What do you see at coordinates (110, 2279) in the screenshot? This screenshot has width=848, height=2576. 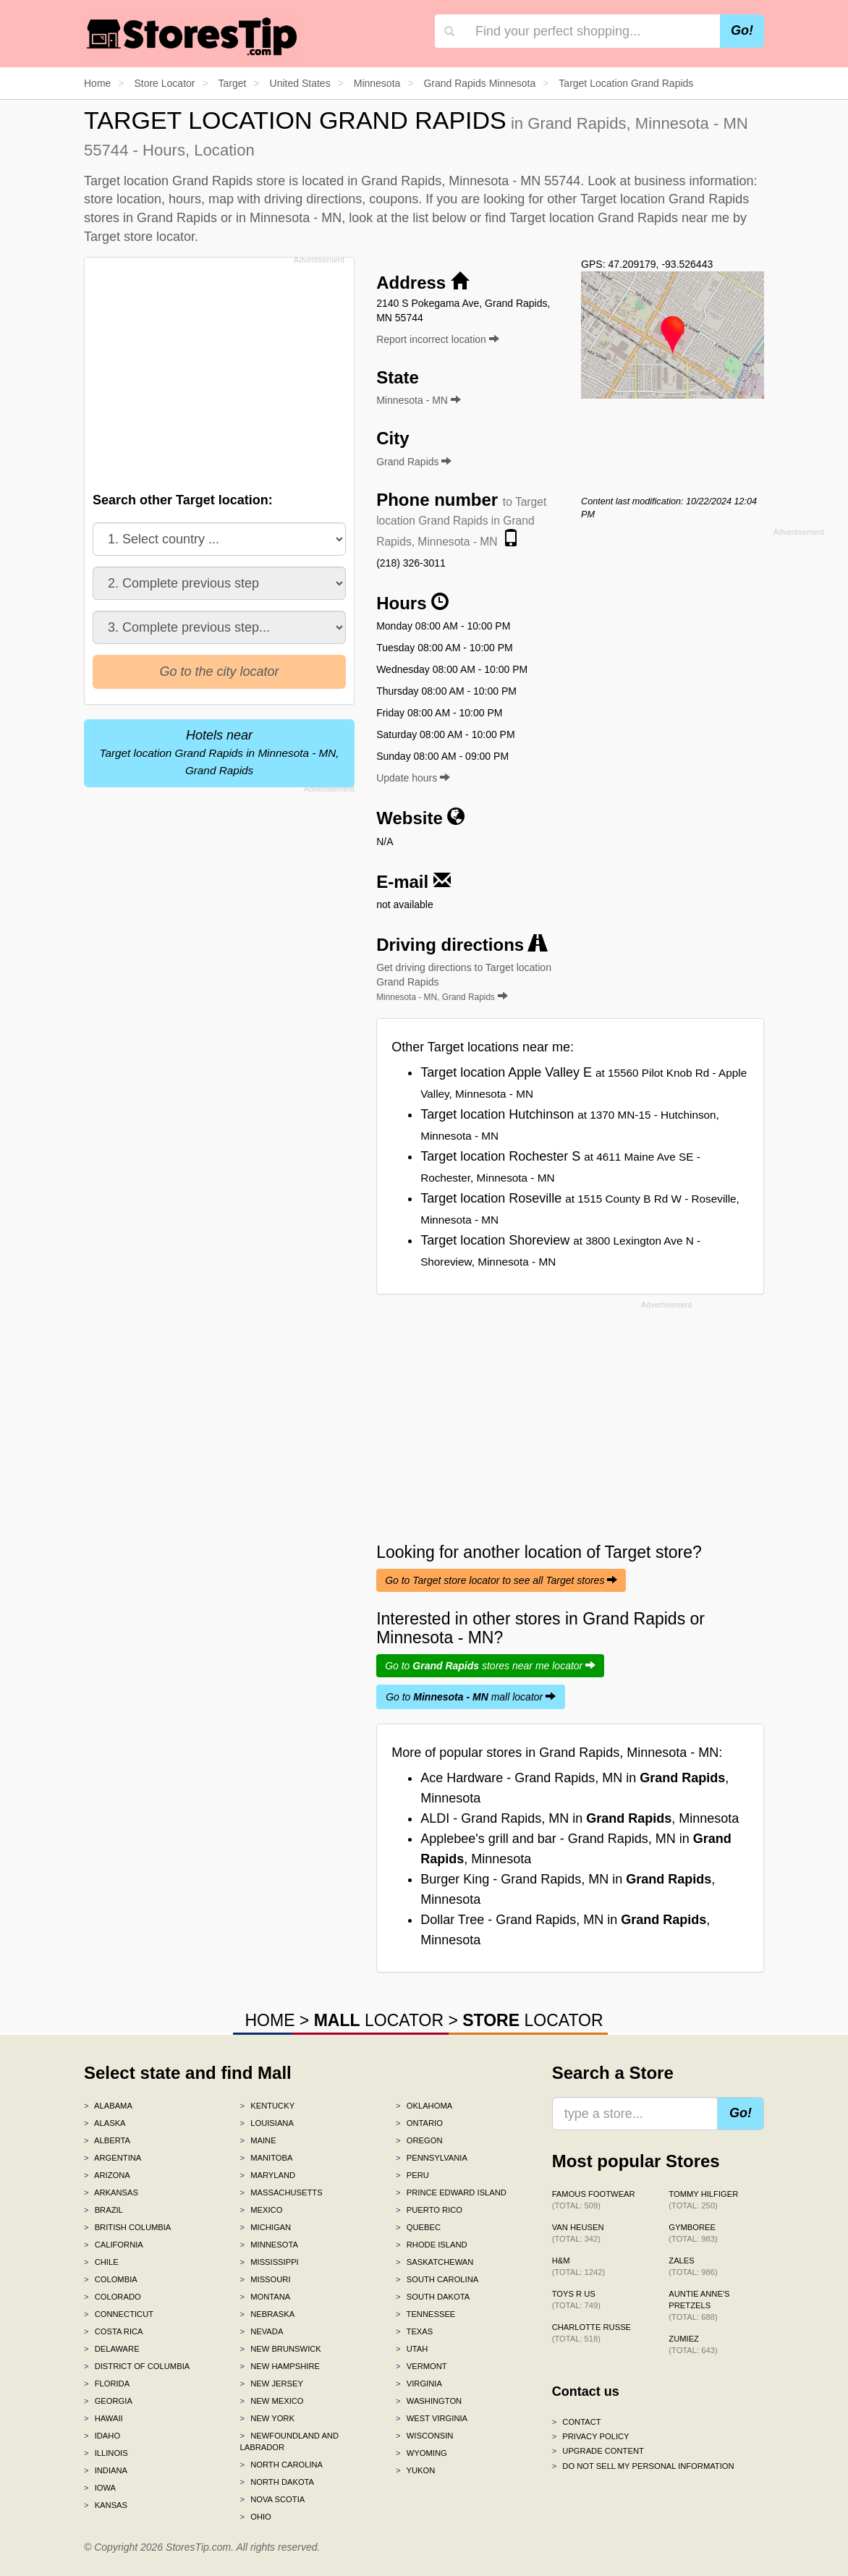 I see `Colombia` at bounding box center [110, 2279].